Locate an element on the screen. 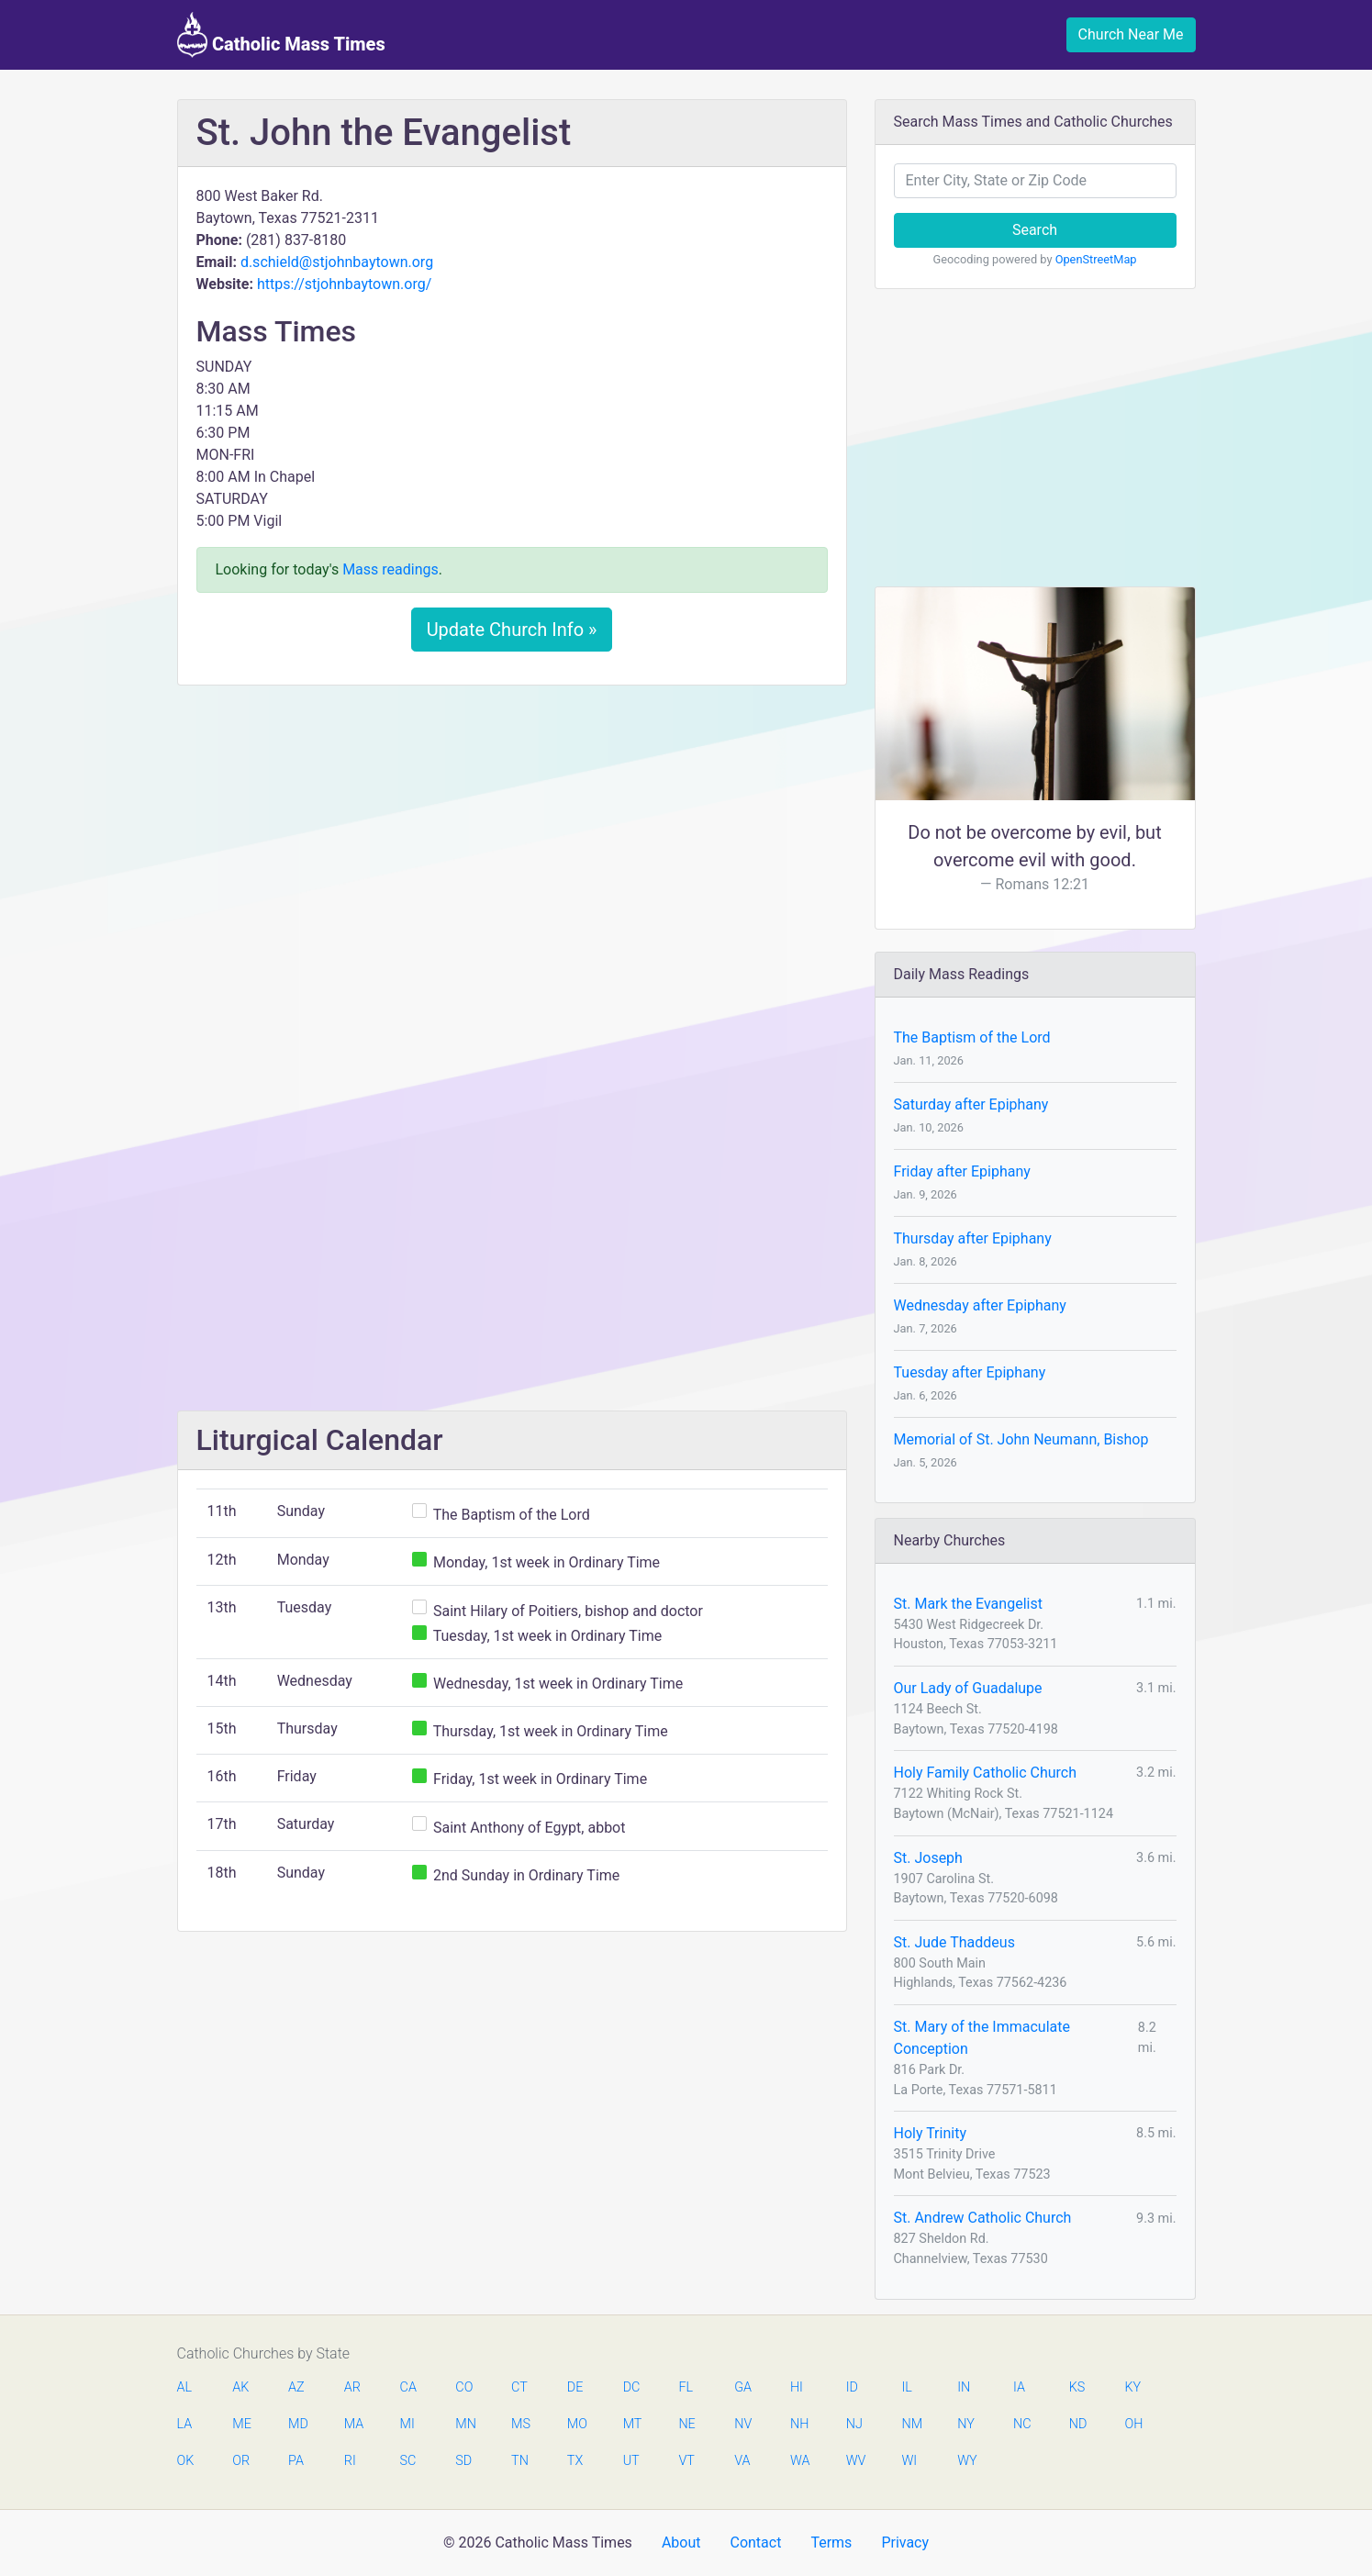 The image size is (1372, 2576). OR is located at coordinates (241, 2461).